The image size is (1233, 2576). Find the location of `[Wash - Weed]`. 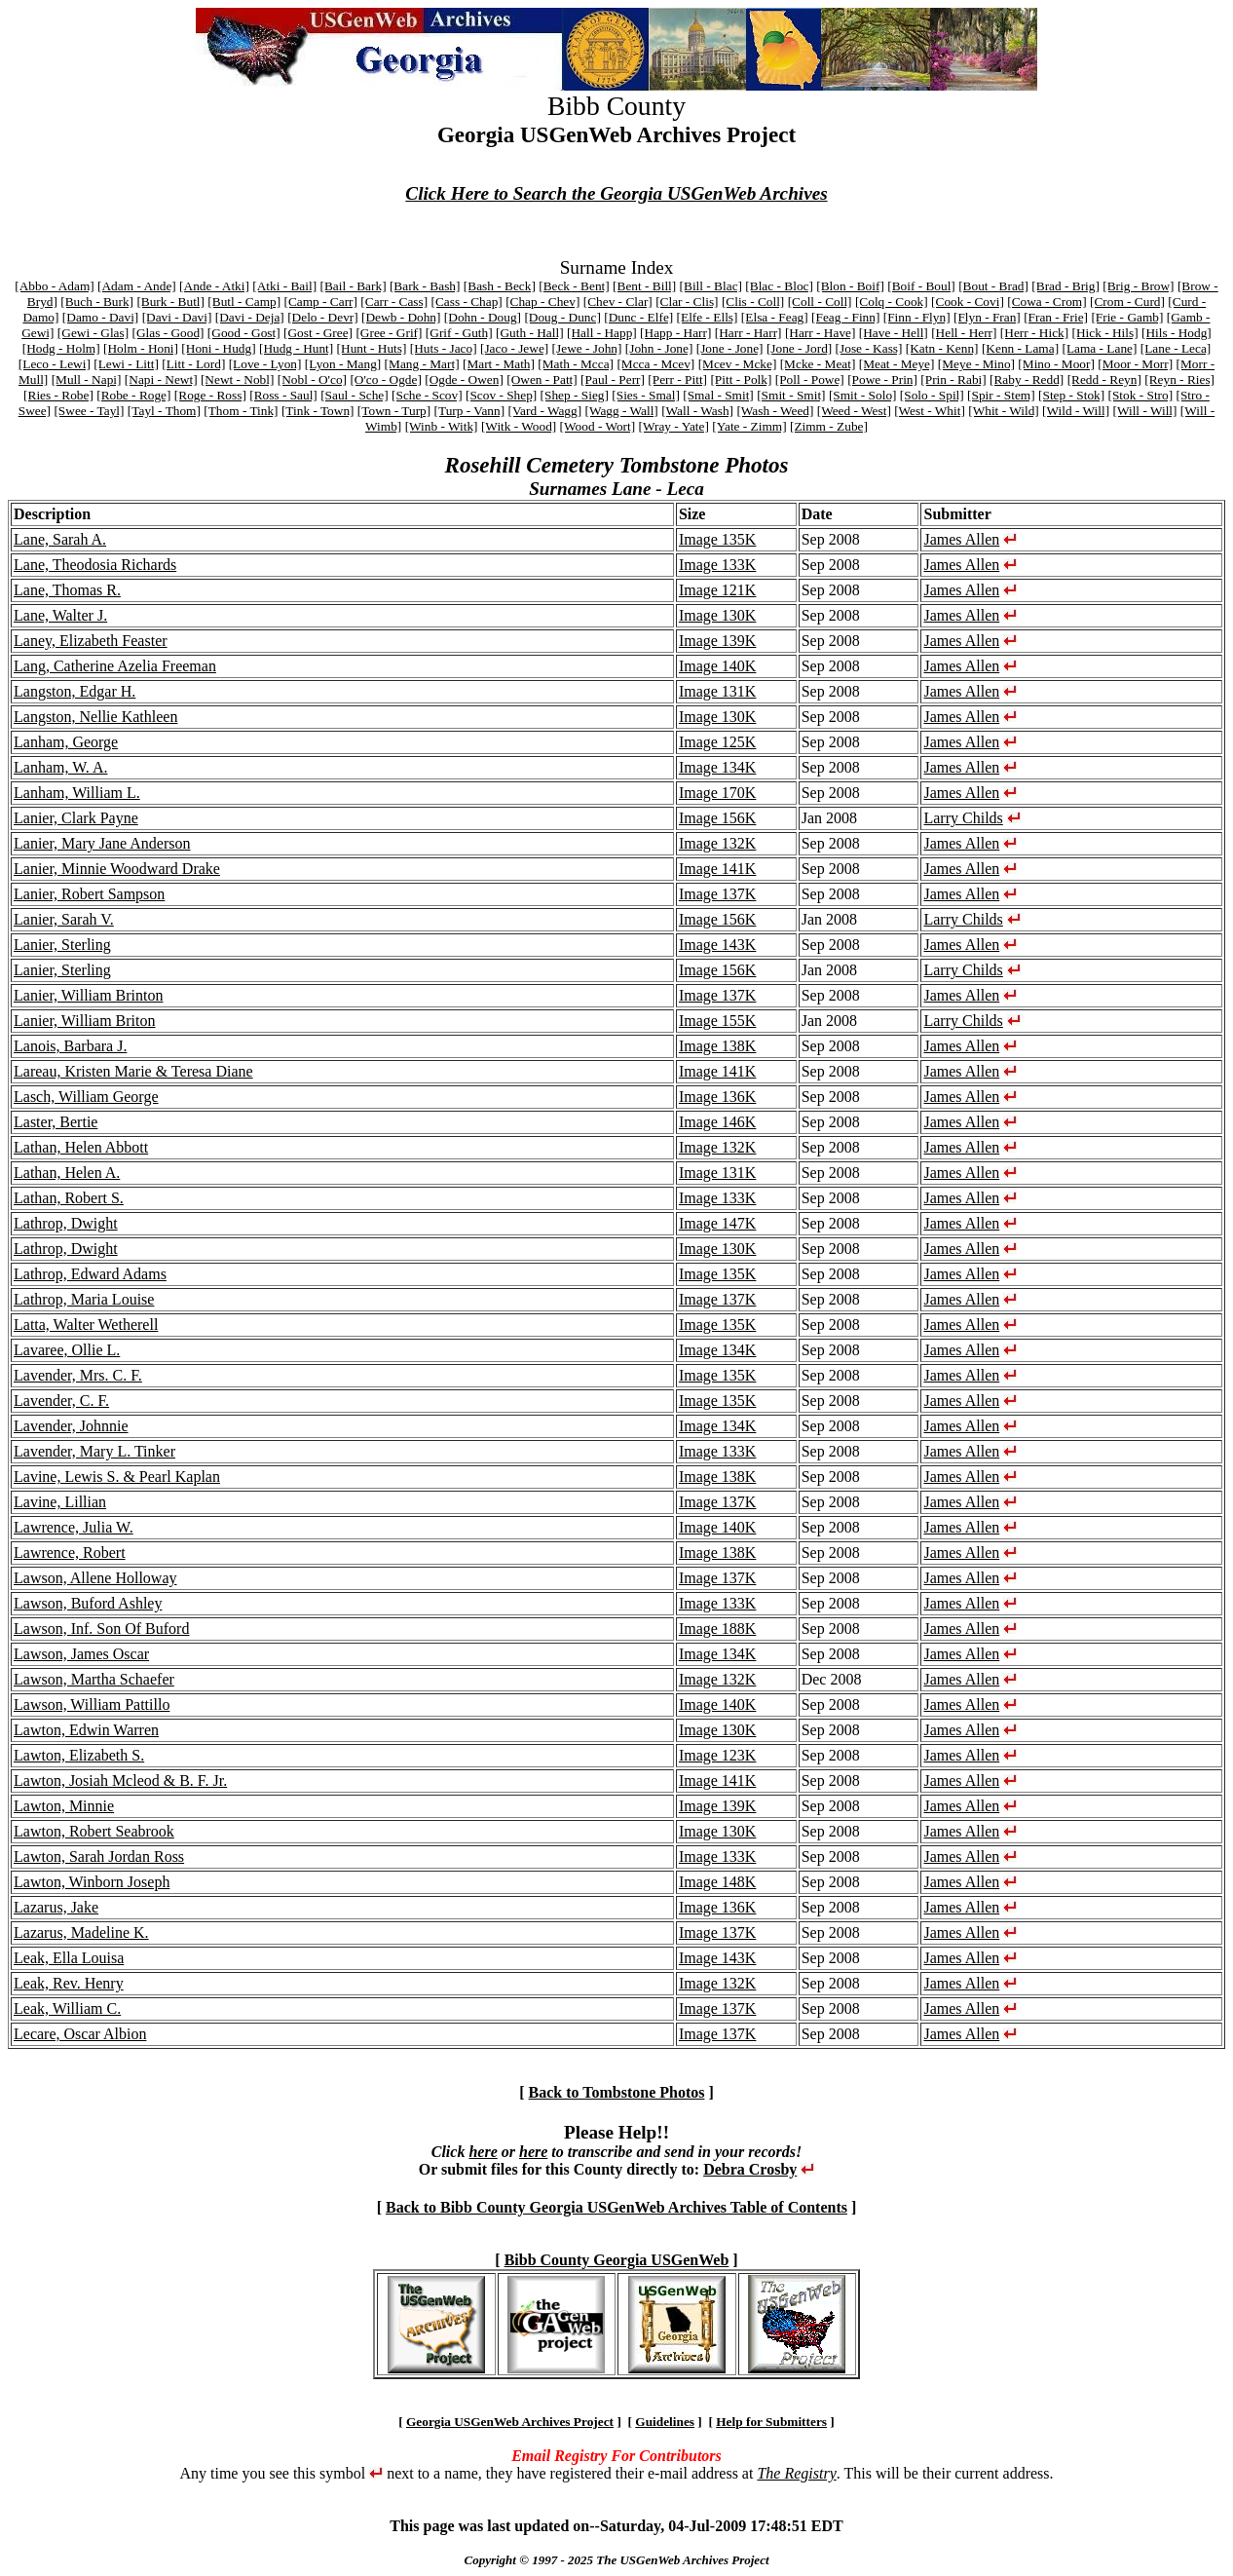

[Wash - Weed] is located at coordinates (774, 410).